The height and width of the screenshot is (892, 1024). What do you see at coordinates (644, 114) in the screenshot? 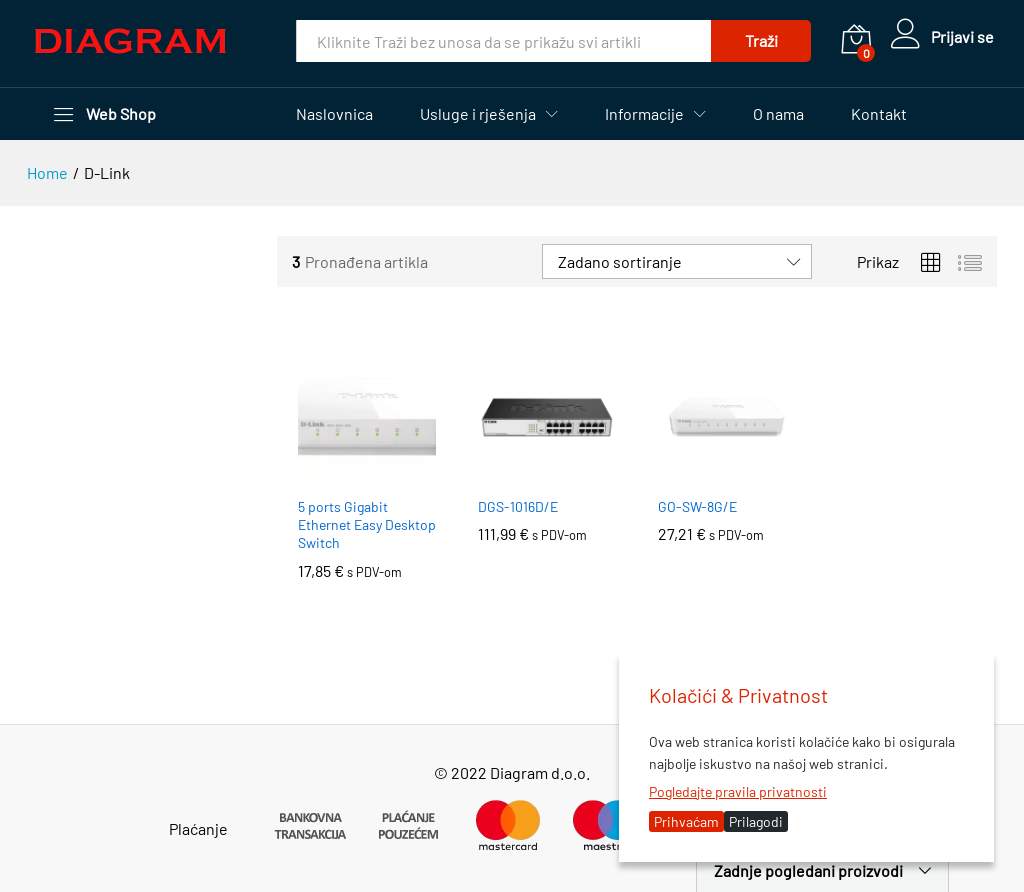
I see `Informacije [button]` at bounding box center [644, 114].